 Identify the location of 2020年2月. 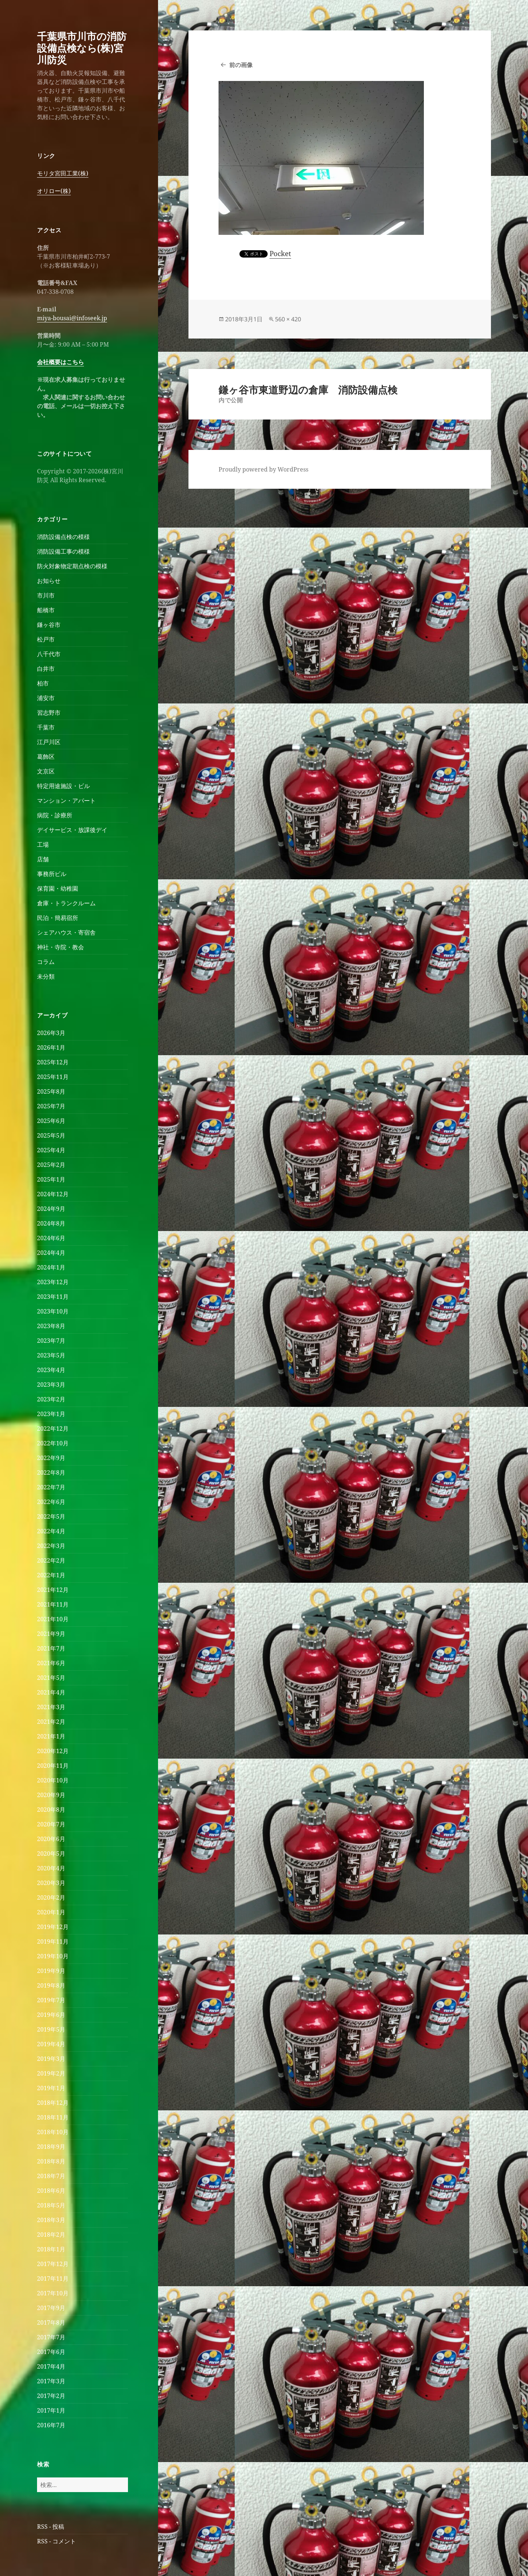
(51, 1897).